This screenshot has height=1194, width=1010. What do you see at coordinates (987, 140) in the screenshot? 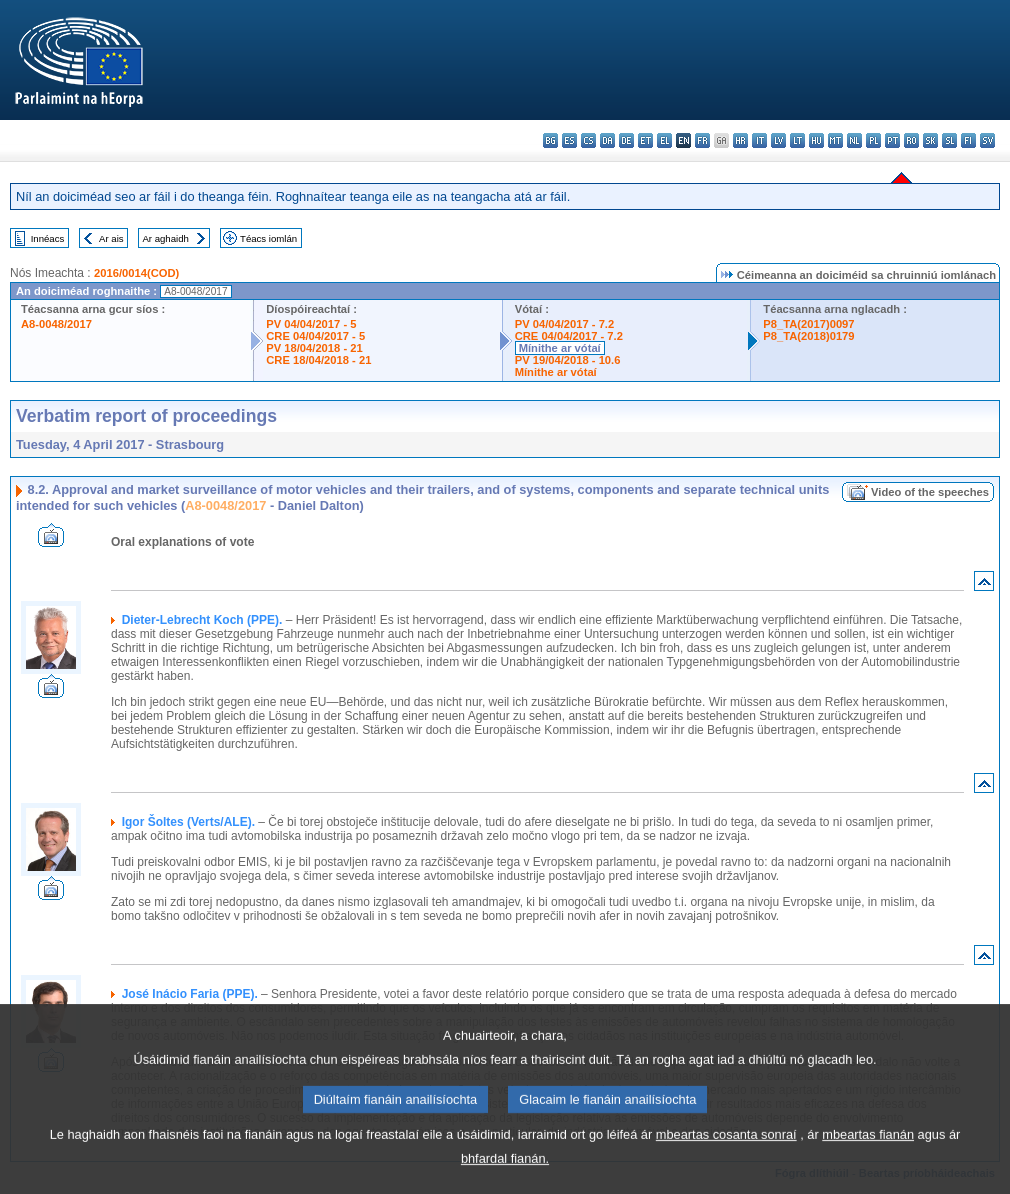
I see `sv - svenska` at bounding box center [987, 140].